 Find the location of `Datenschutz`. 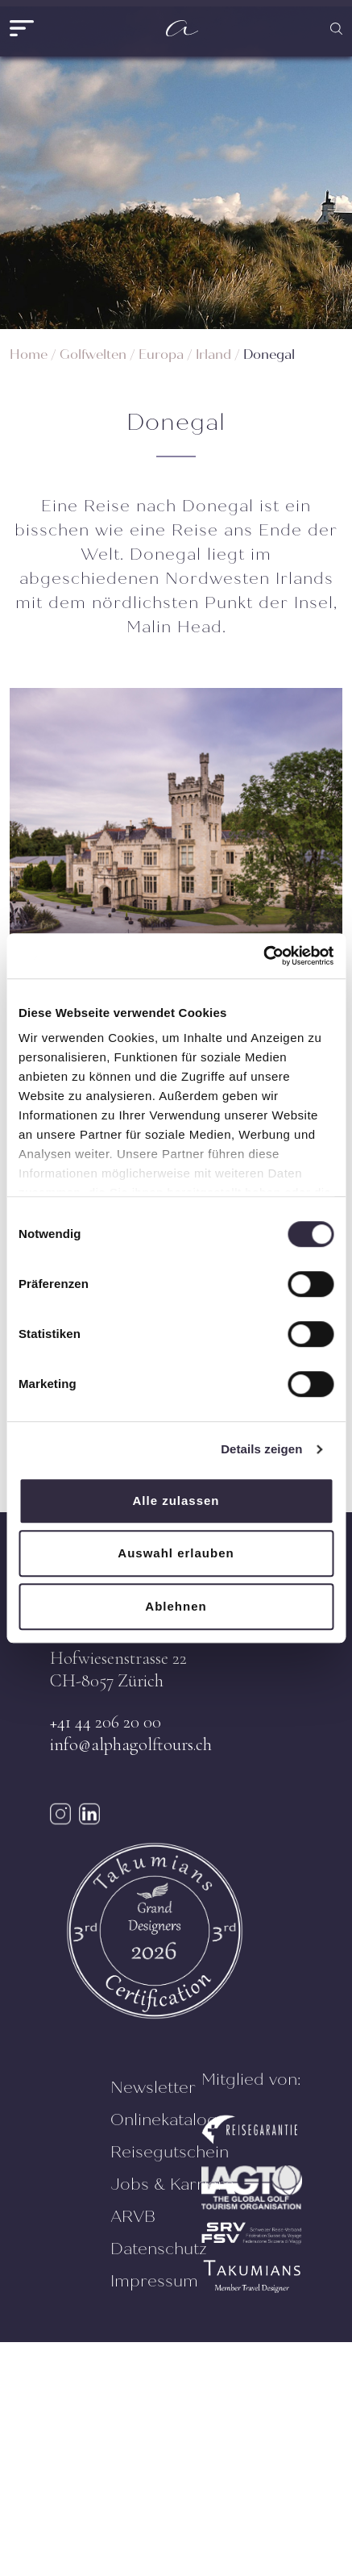

Datenschutz is located at coordinates (158, 2249).